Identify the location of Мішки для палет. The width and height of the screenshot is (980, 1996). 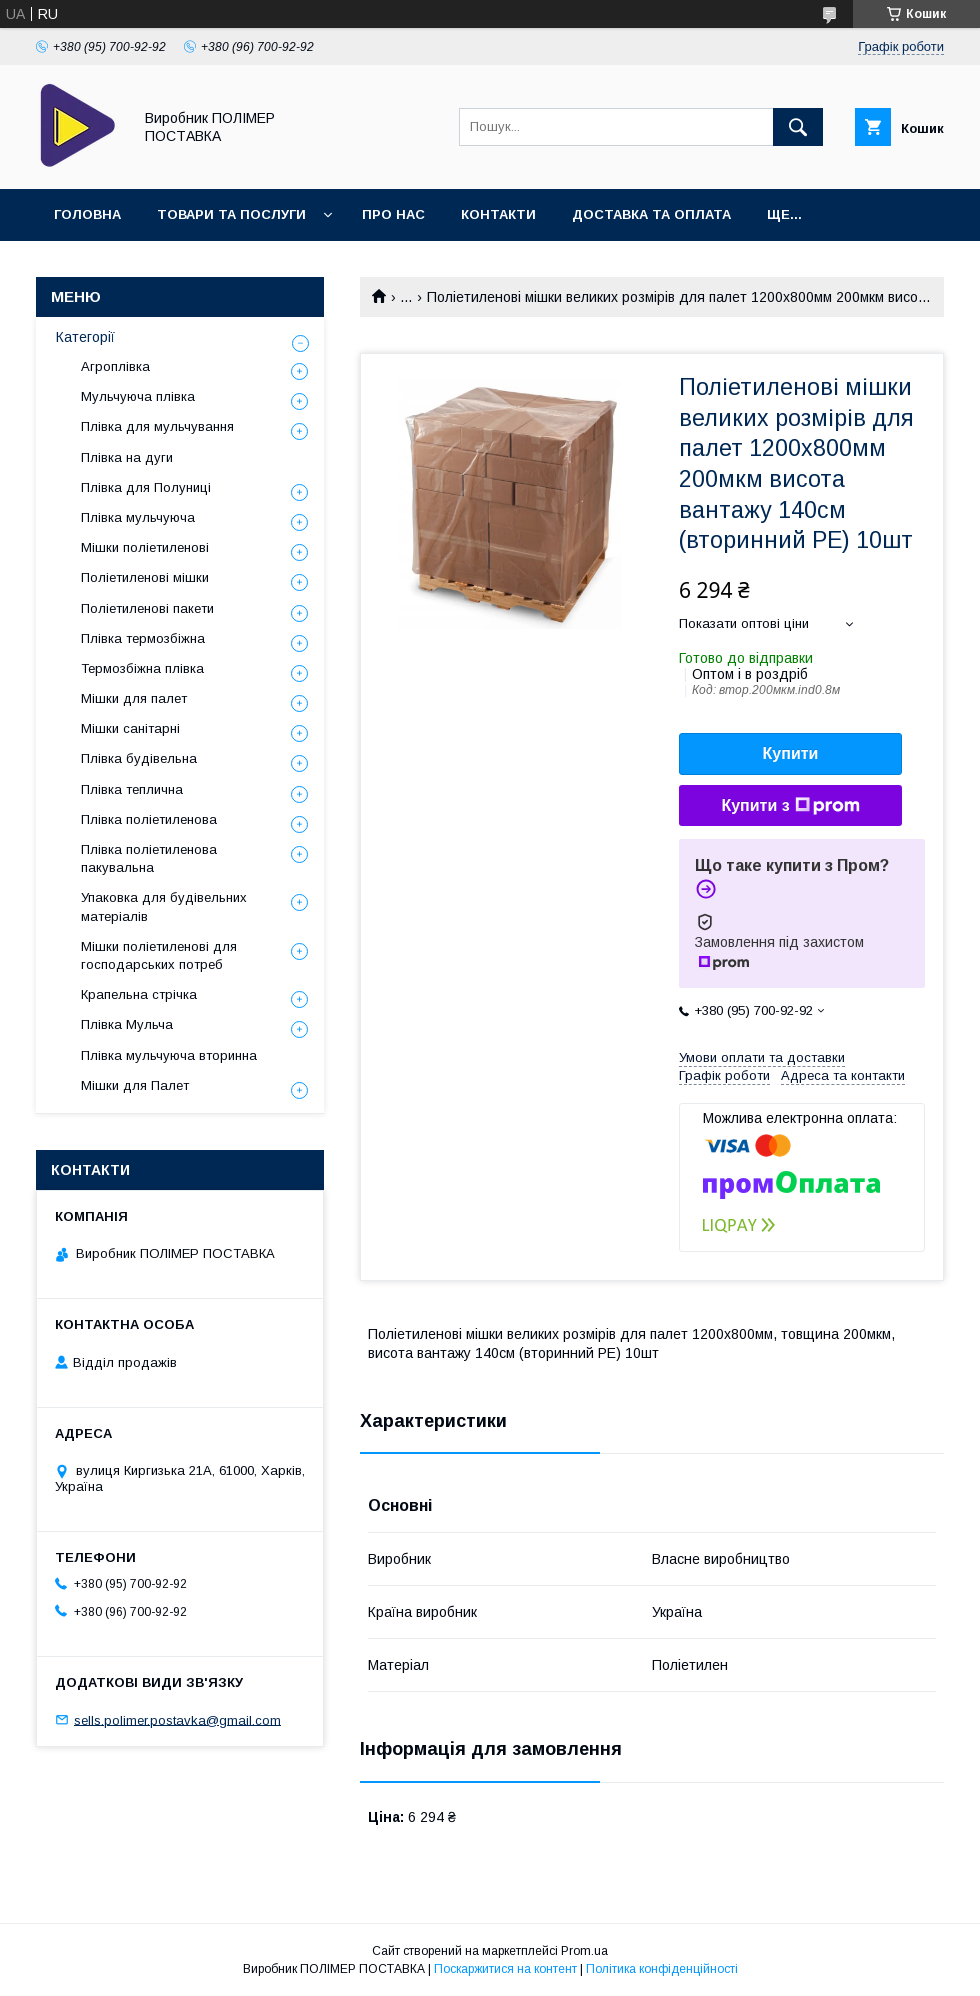
(134, 698).